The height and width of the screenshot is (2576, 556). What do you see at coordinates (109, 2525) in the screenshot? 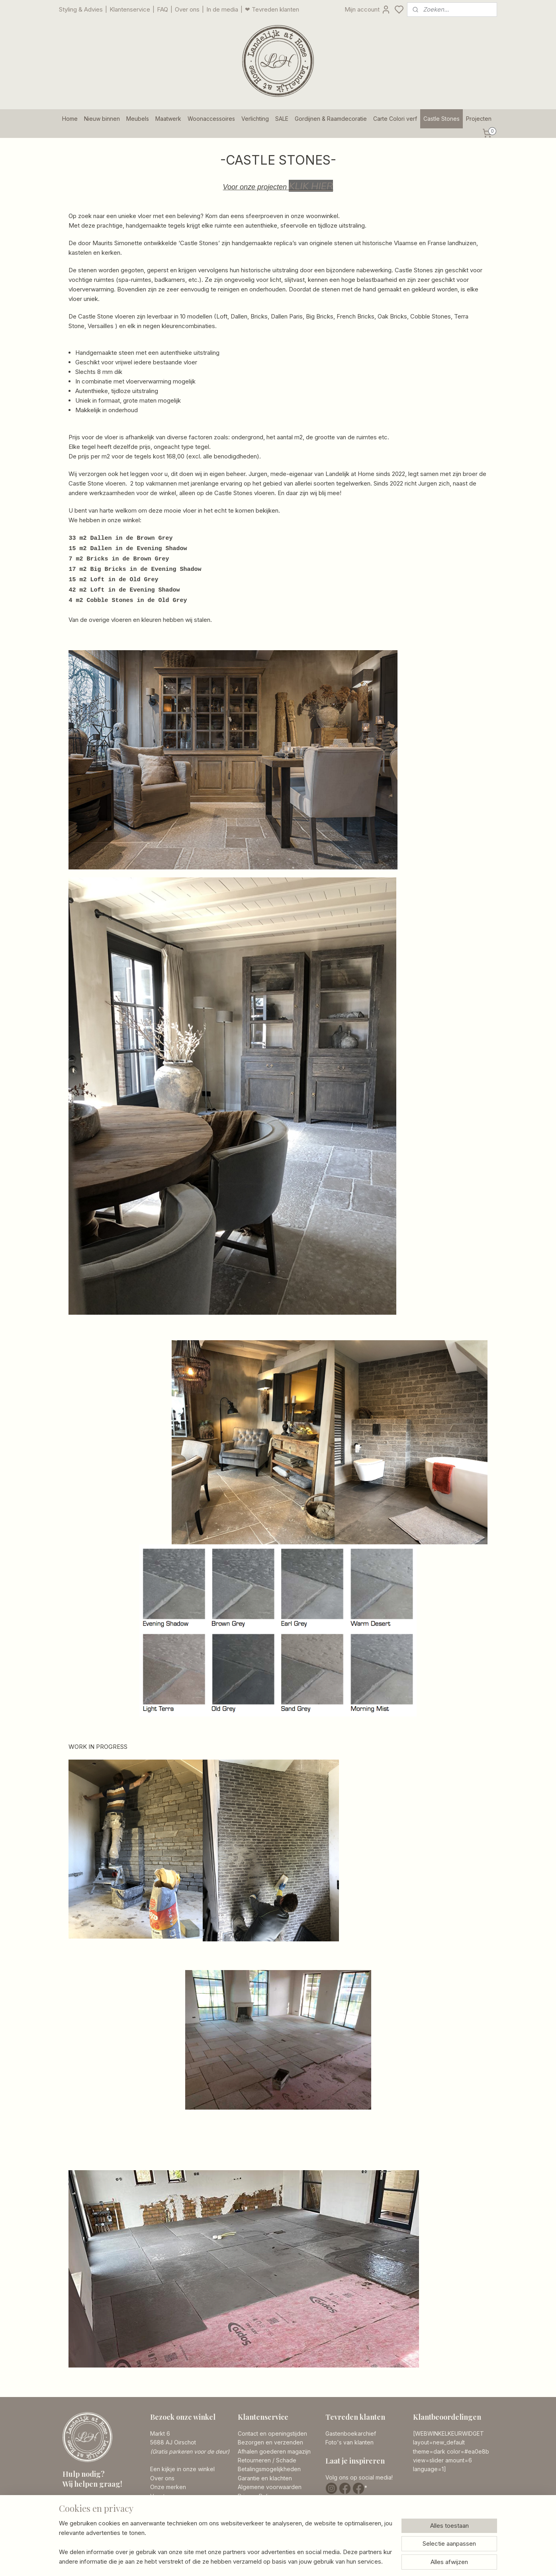
I see `info@landelijkathome.nl` at bounding box center [109, 2525].